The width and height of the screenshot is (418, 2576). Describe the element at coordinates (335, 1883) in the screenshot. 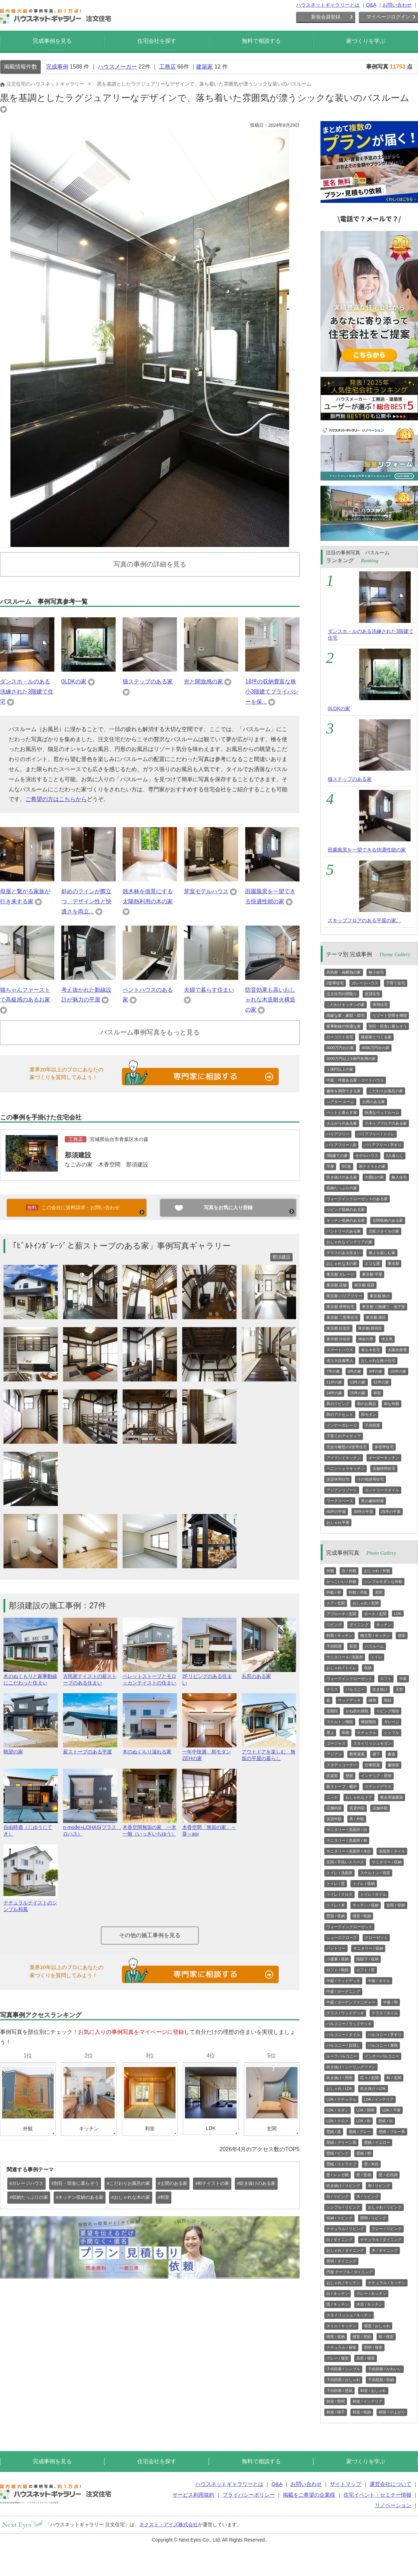

I see `トイレ / 窓` at that location.